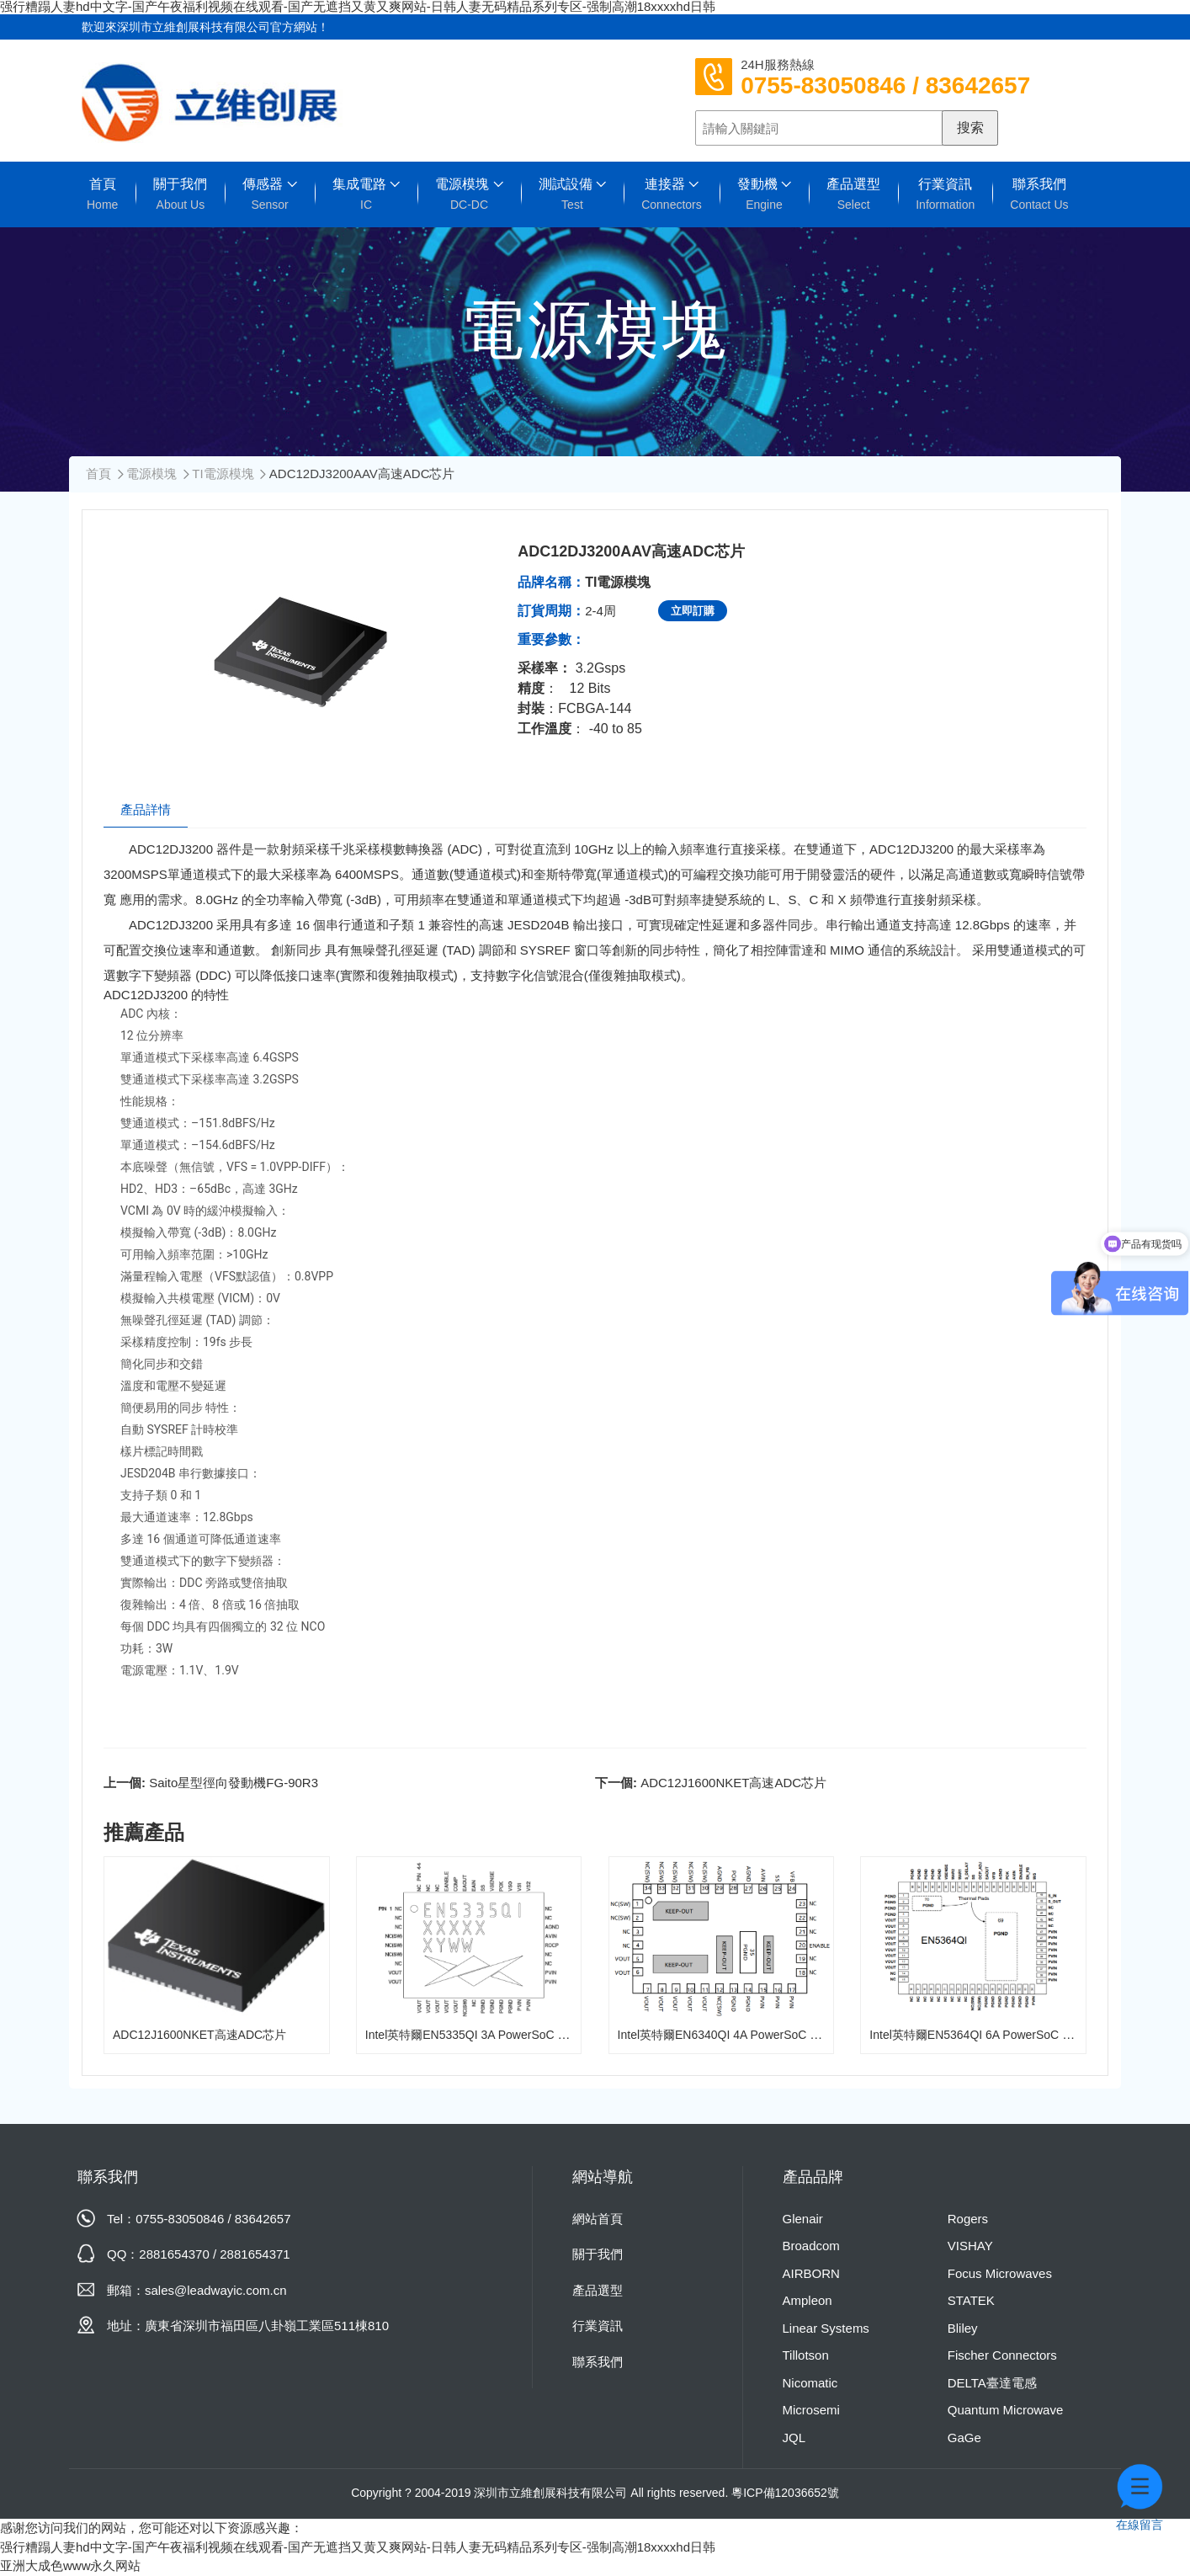 This screenshot has width=1190, height=2576. What do you see at coordinates (762, 2034) in the screenshot?
I see `Intel英特爾EN6340QI 4A PowerSoC DC-DC降壓轉換器` at bounding box center [762, 2034].